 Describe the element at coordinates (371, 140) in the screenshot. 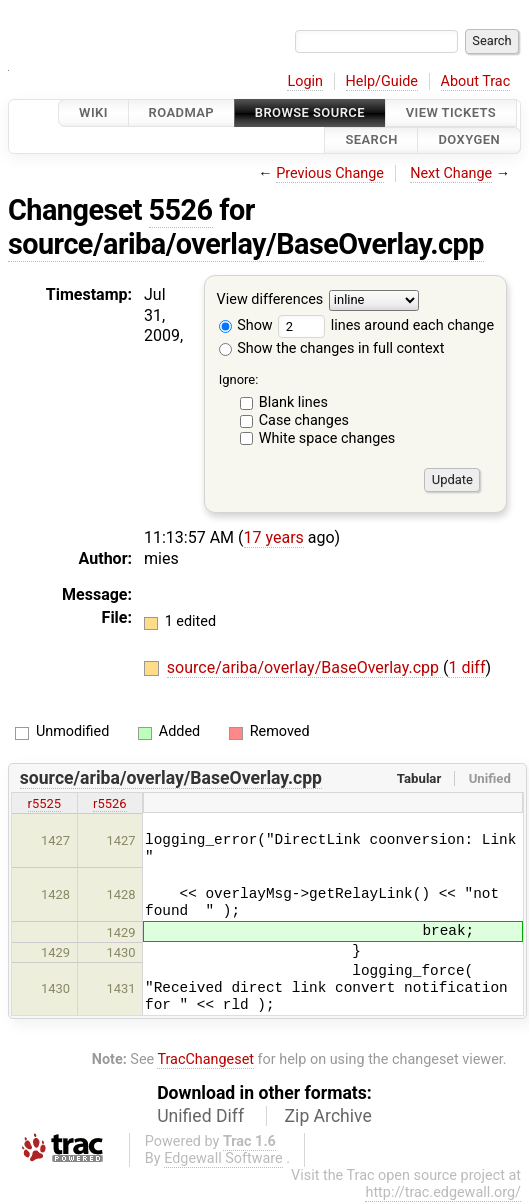

I see `Search` at that location.